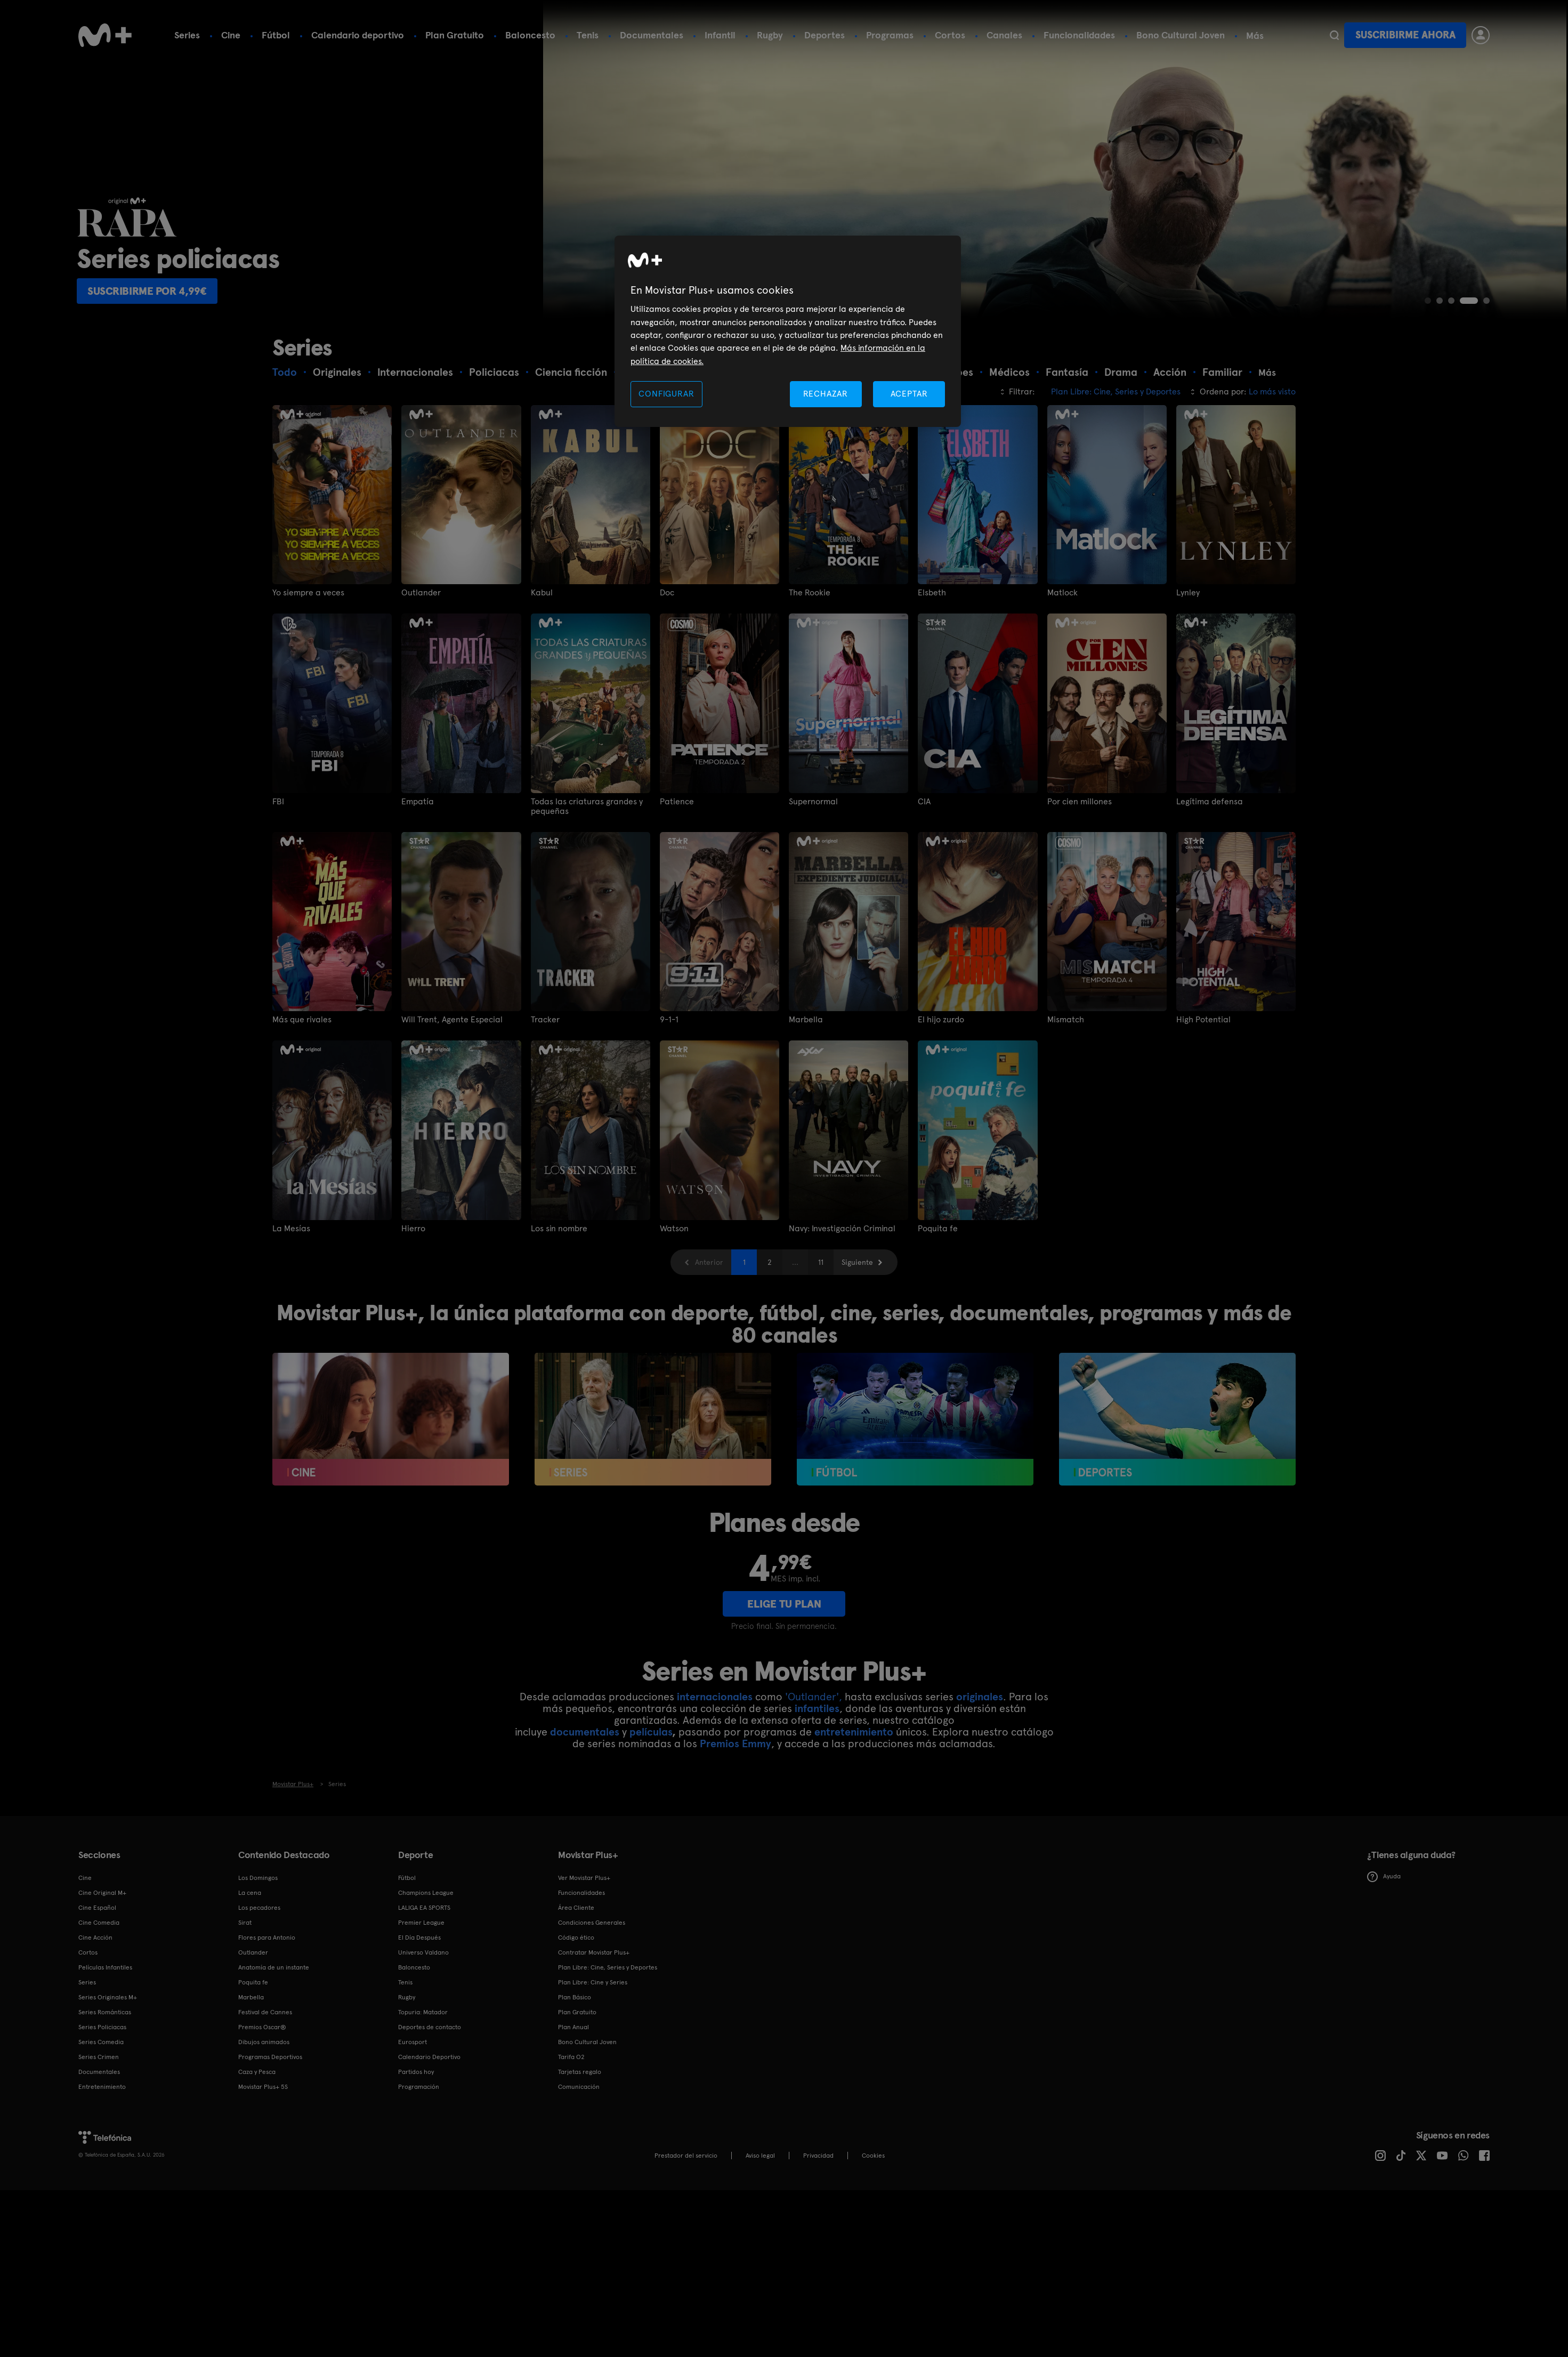 The width and height of the screenshot is (1568, 2357). Describe the element at coordinates (421, 593) in the screenshot. I see `Outlander` at that location.